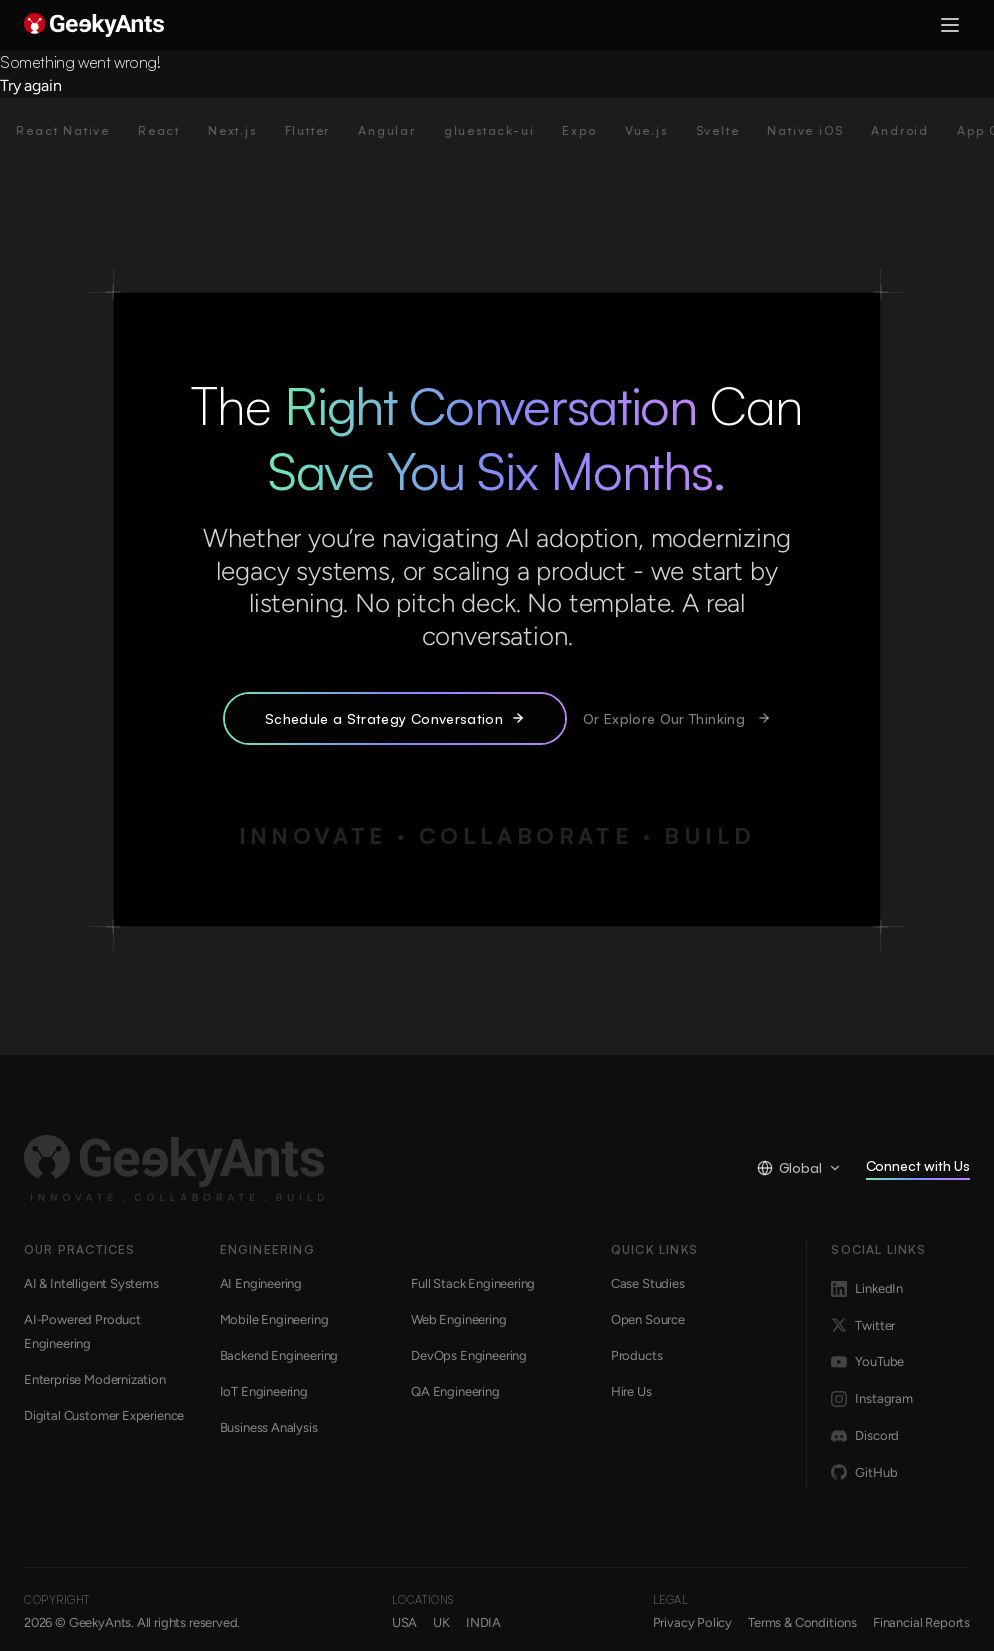 The width and height of the screenshot is (994, 1651). I want to click on Web Engineering, so click(458, 1319).